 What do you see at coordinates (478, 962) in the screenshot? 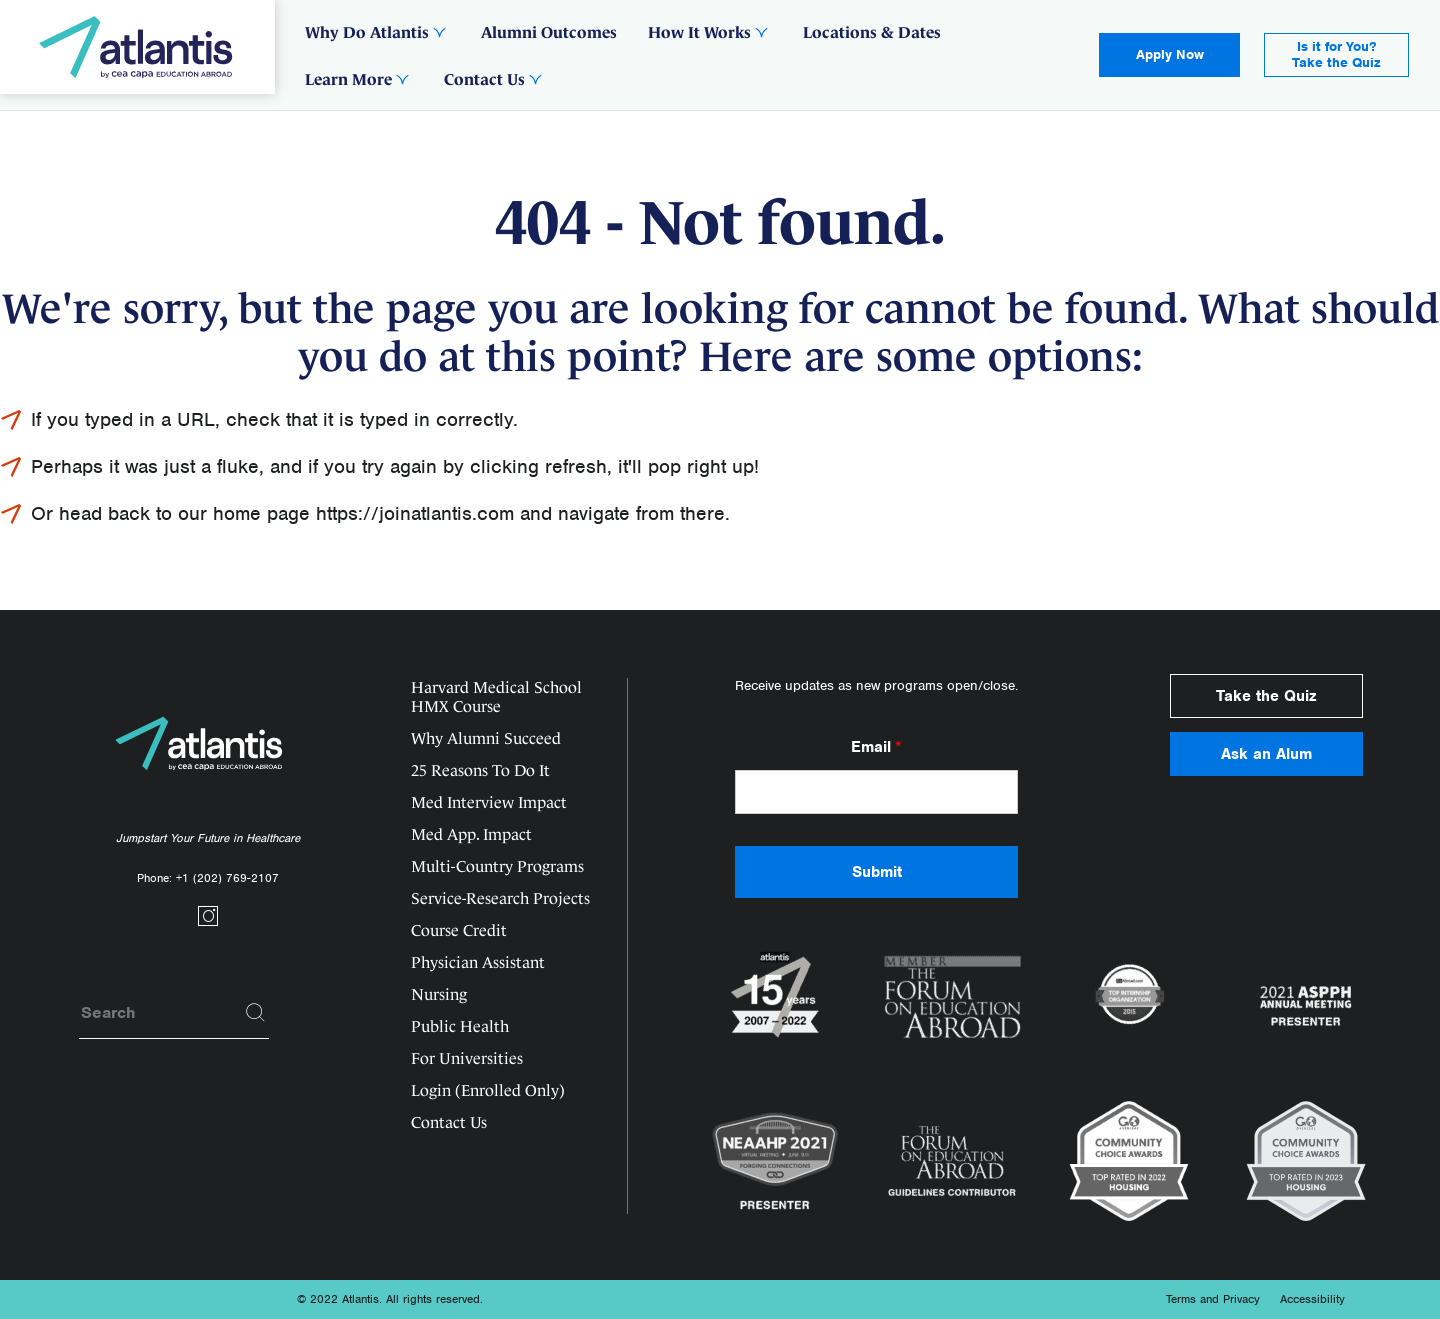
I see `Physician Assistant` at bounding box center [478, 962].